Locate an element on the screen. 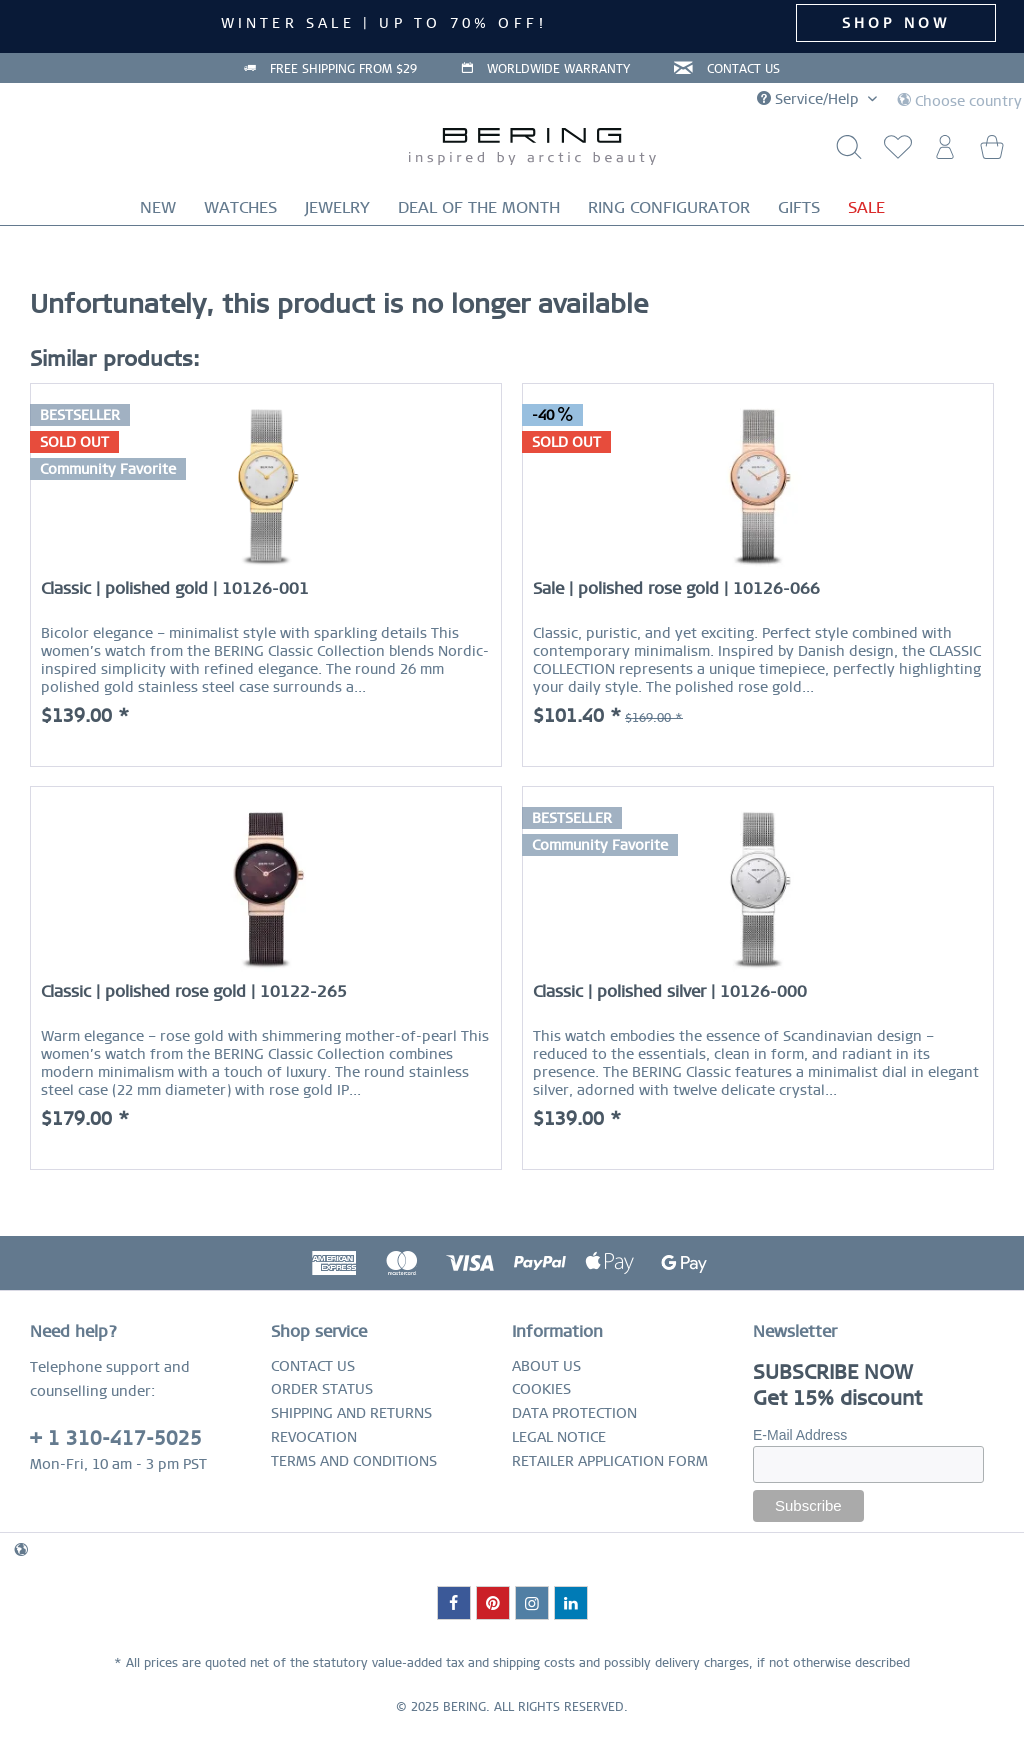  DATA PROTECTION is located at coordinates (574, 1413).